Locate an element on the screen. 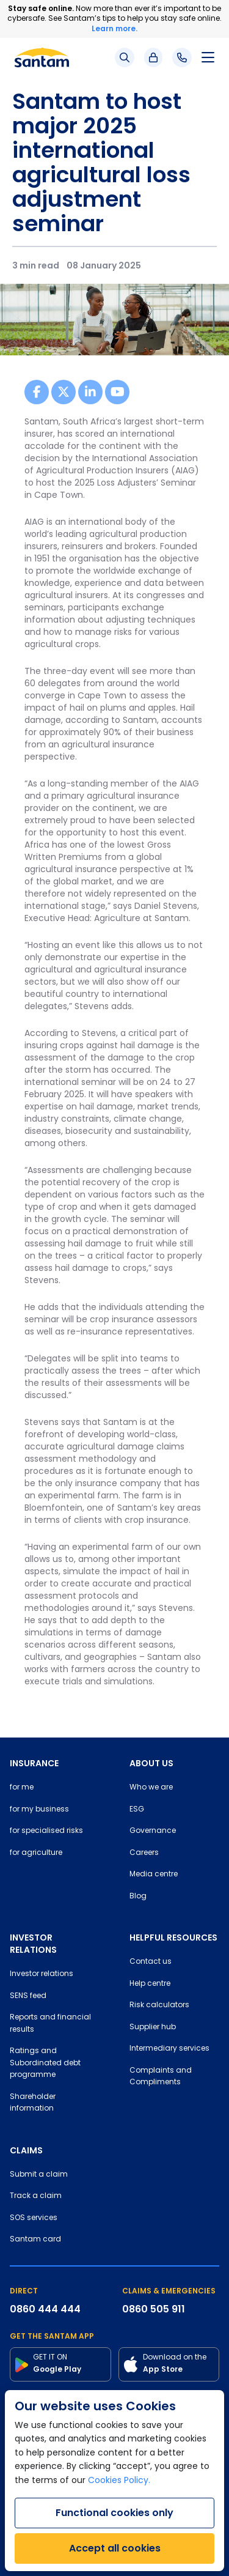  Investor relations is located at coordinates (41, 1974).